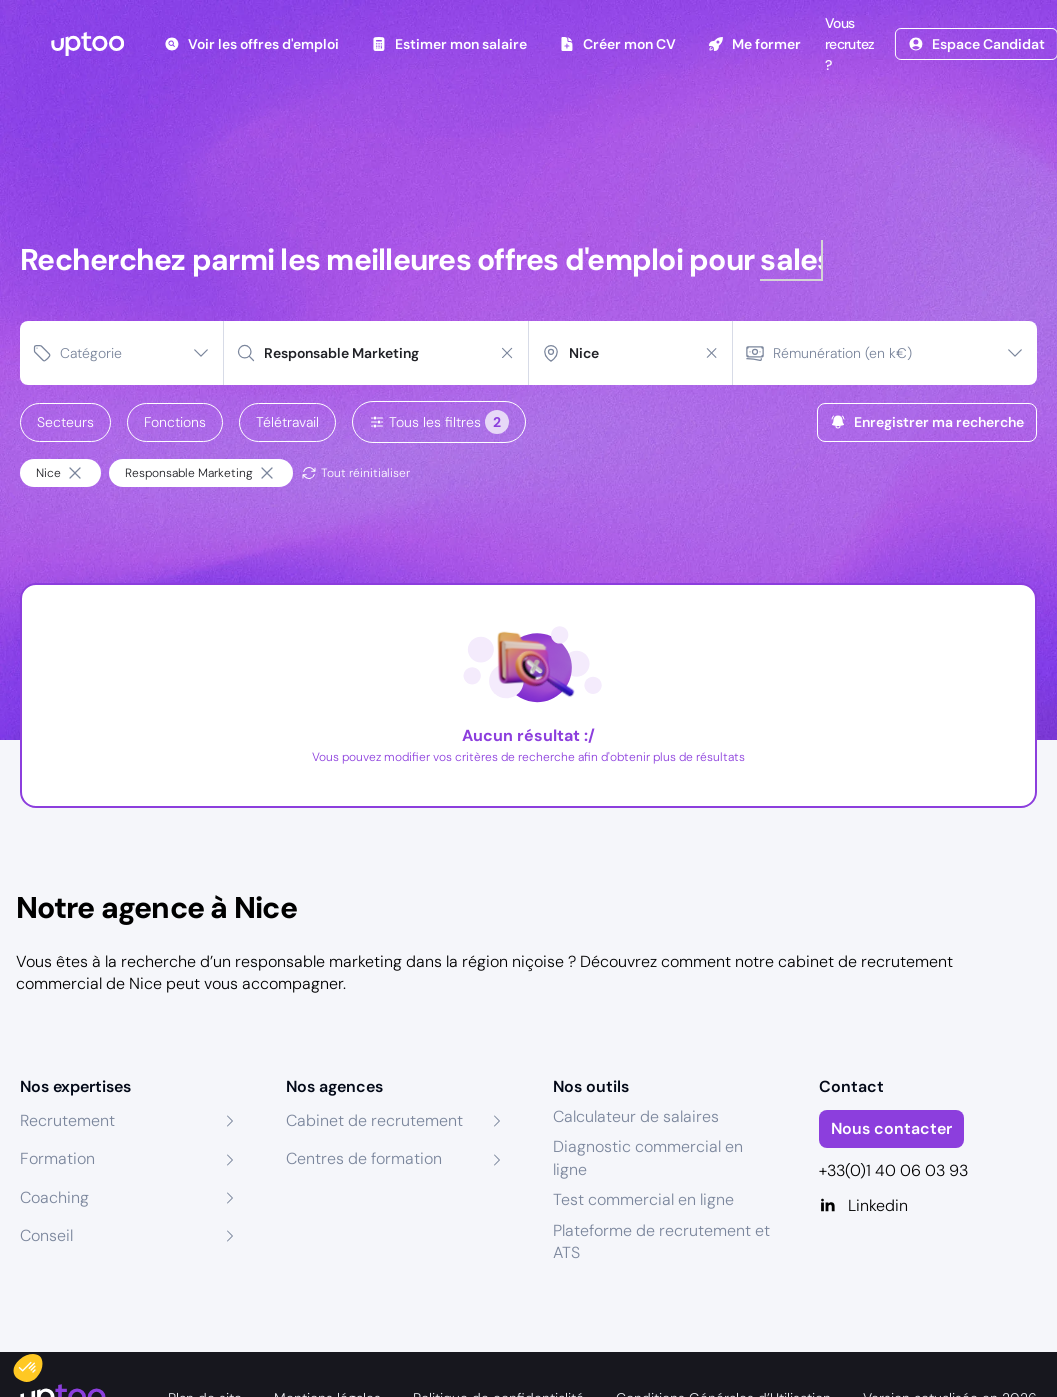  I want to click on Calculateur de salaires, so click(636, 1116).